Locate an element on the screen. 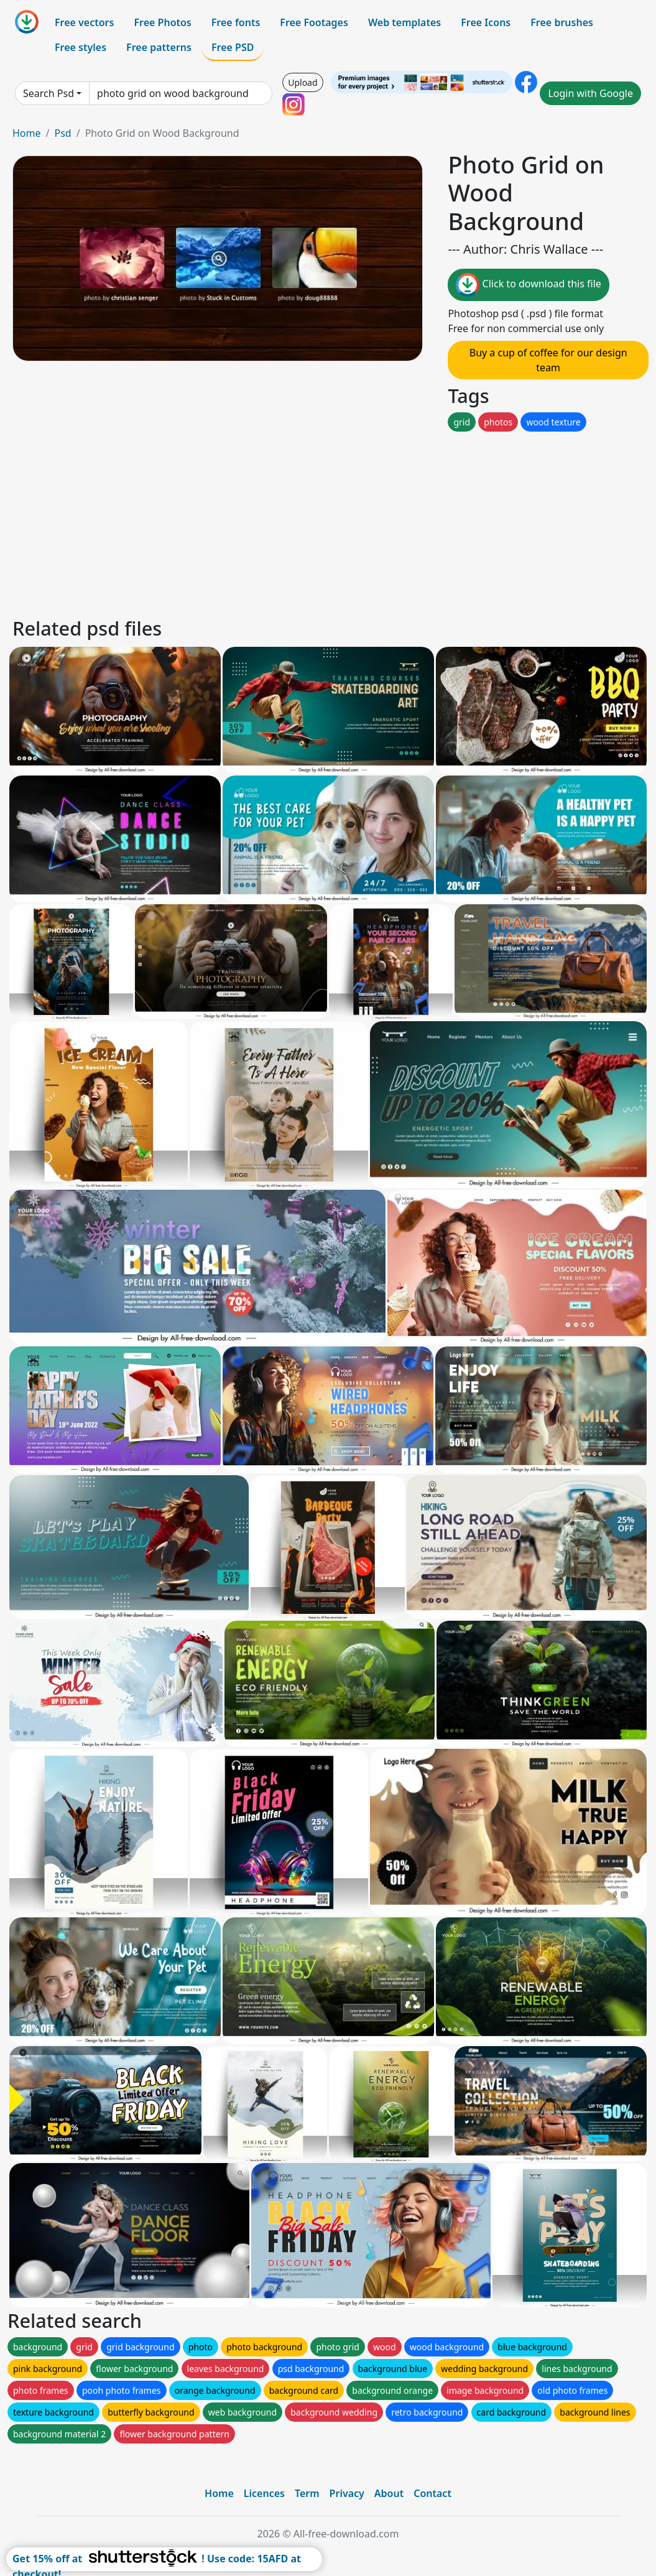 The height and width of the screenshot is (2576, 656). Free brushes is located at coordinates (561, 22).